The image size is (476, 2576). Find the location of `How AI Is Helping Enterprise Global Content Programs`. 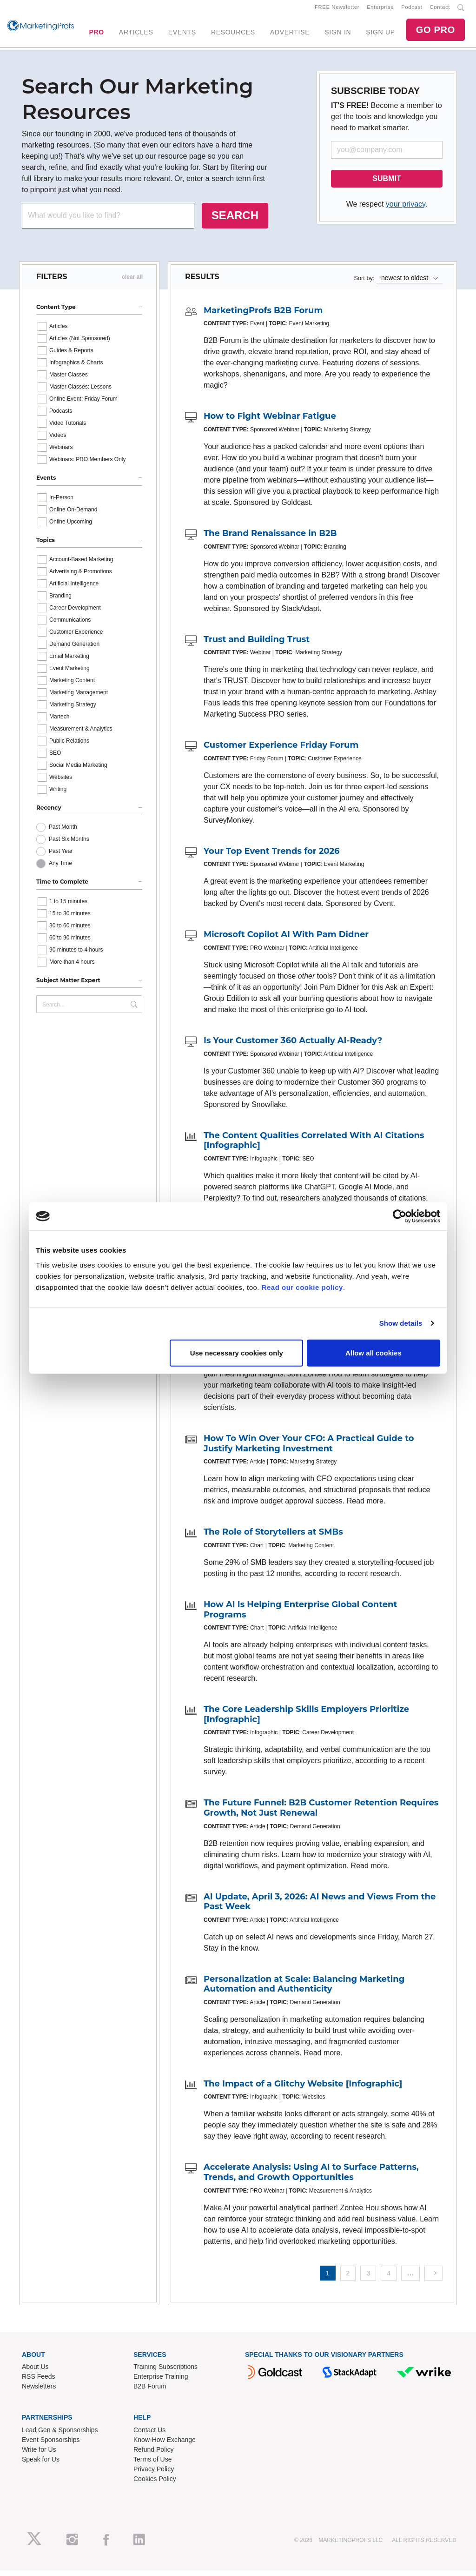

How AI Is Helping Enterprise Global Content Programs is located at coordinates (300, 1615).